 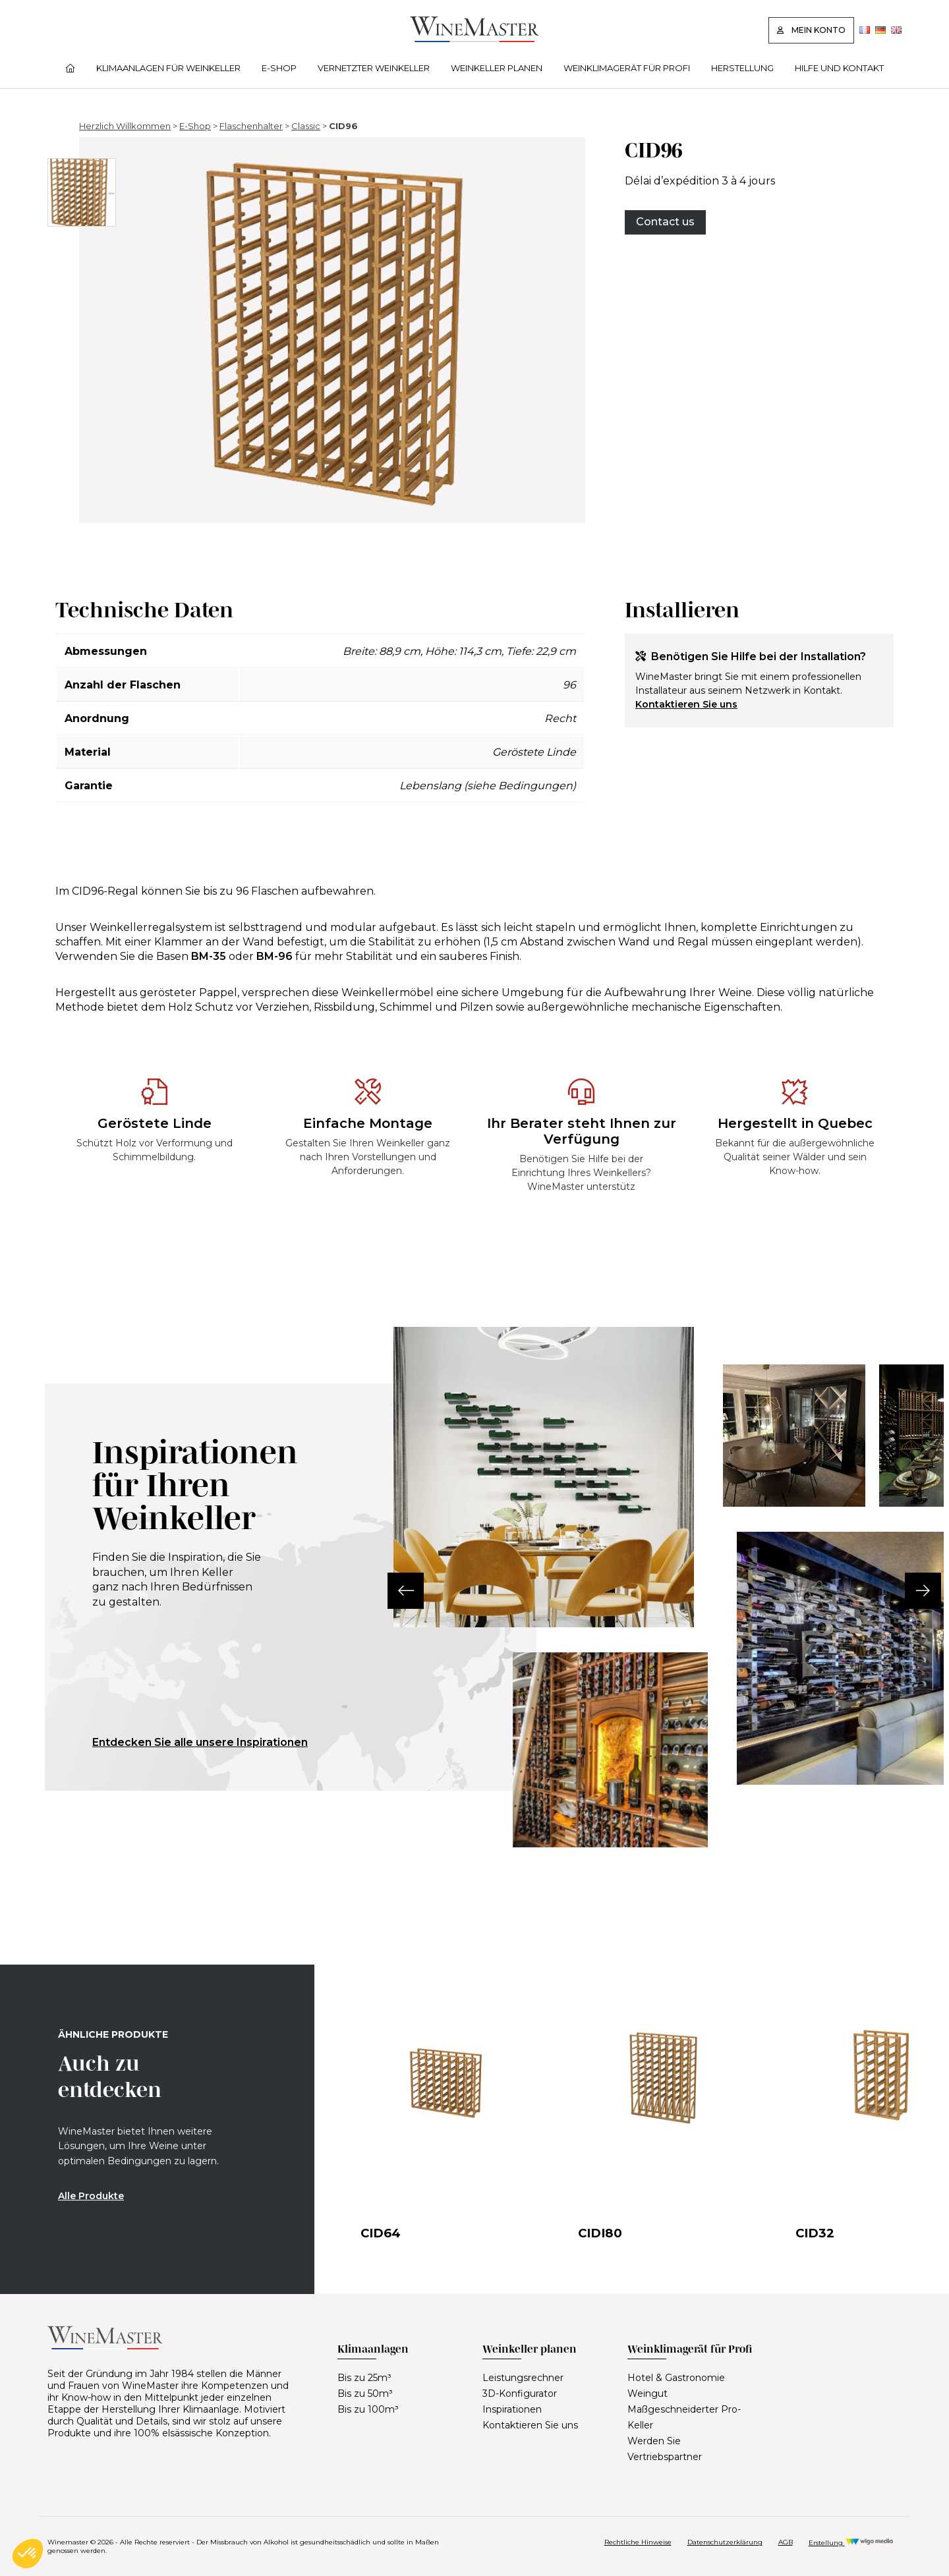 I want to click on Maßgeschneiderter Pro-Keller, so click(x=684, y=2417).